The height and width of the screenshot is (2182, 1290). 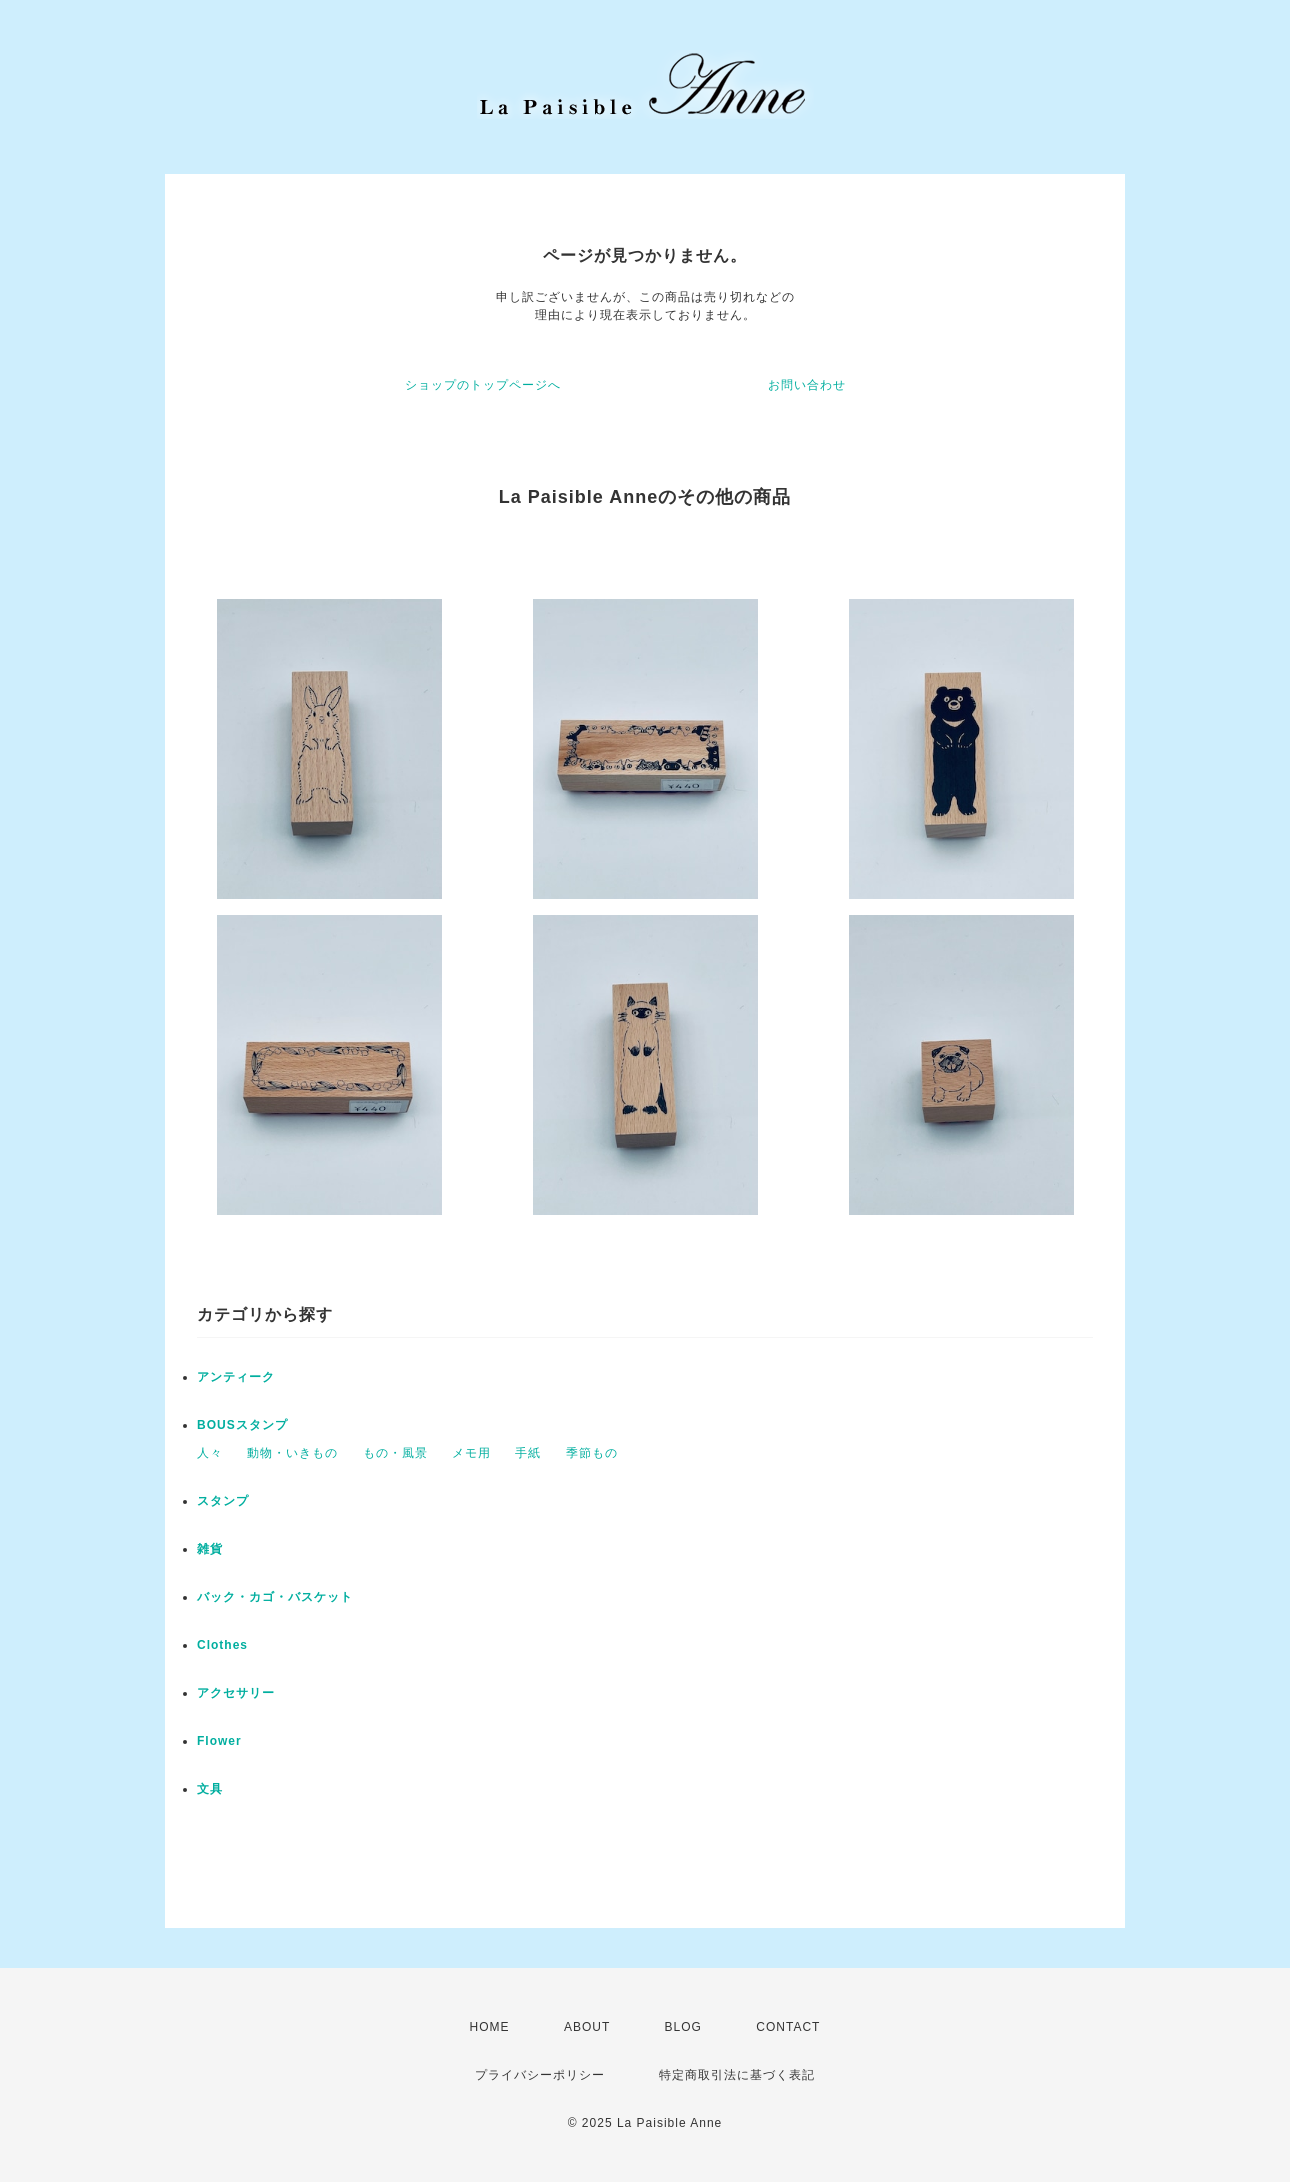 I want to click on スタンプ, so click(x=223, y=1501).